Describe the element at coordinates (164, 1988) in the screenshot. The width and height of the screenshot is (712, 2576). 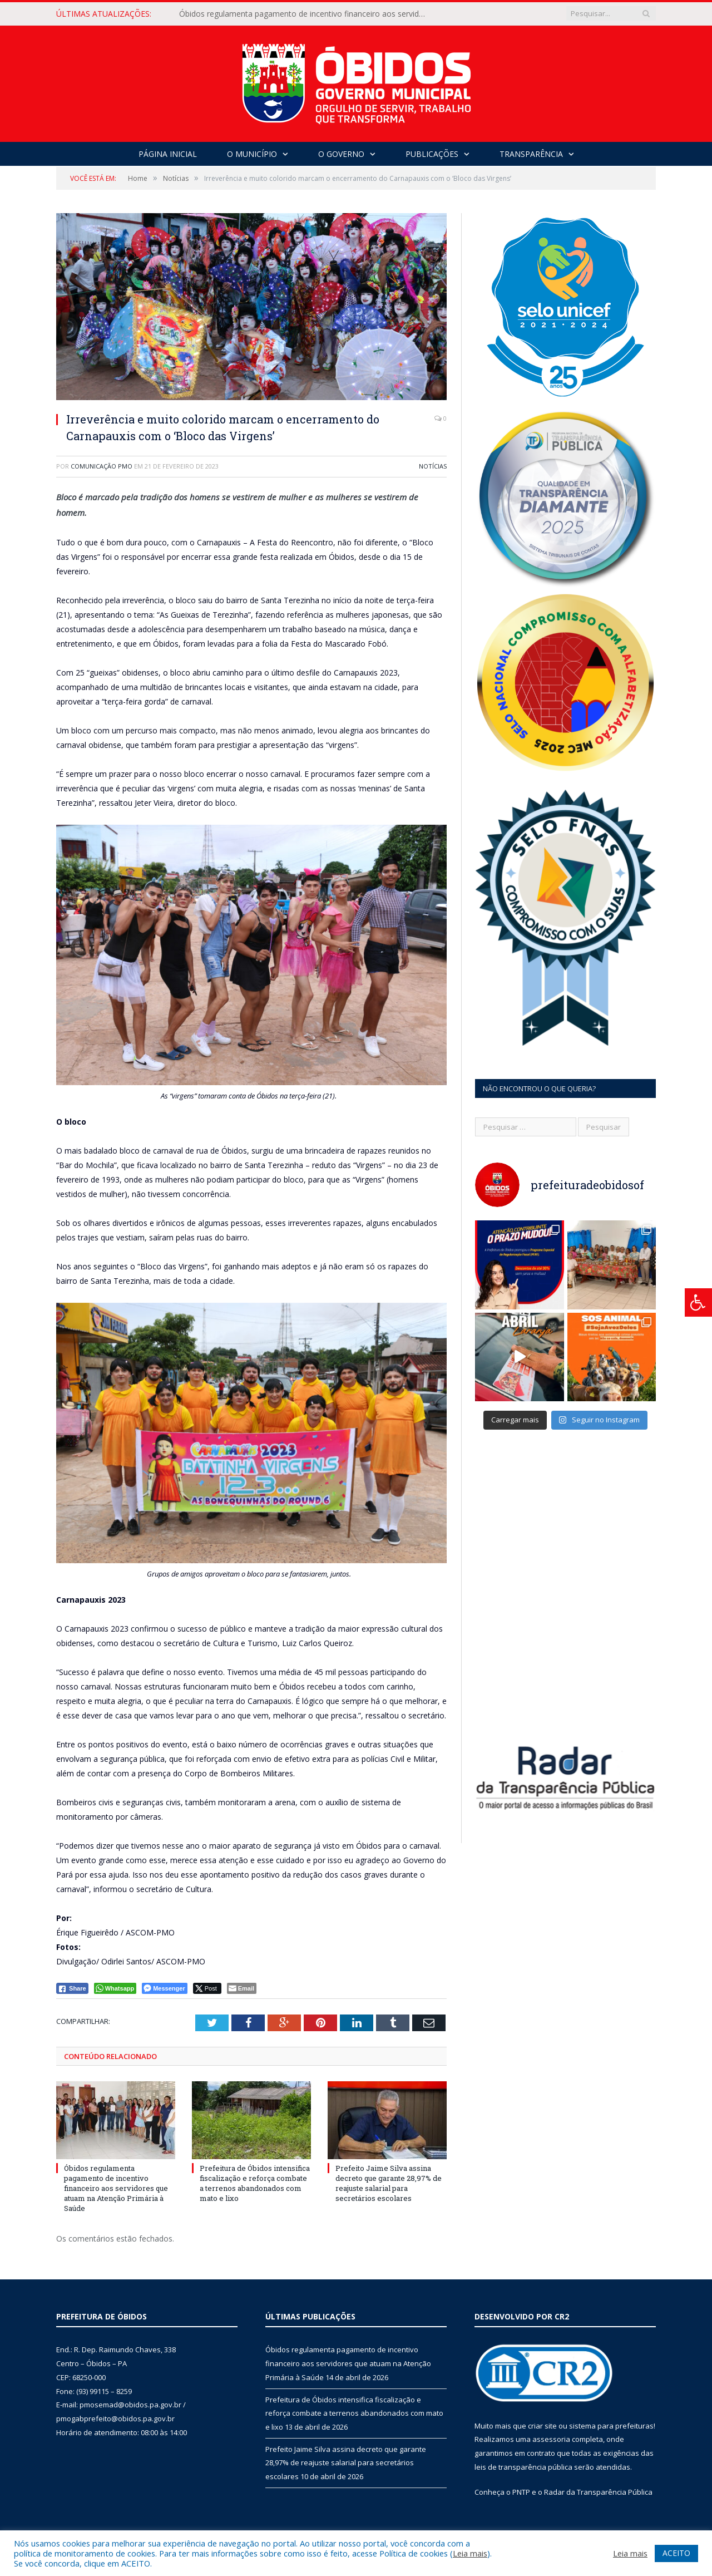
I see `[Facebook Messenger Share]` at that location.